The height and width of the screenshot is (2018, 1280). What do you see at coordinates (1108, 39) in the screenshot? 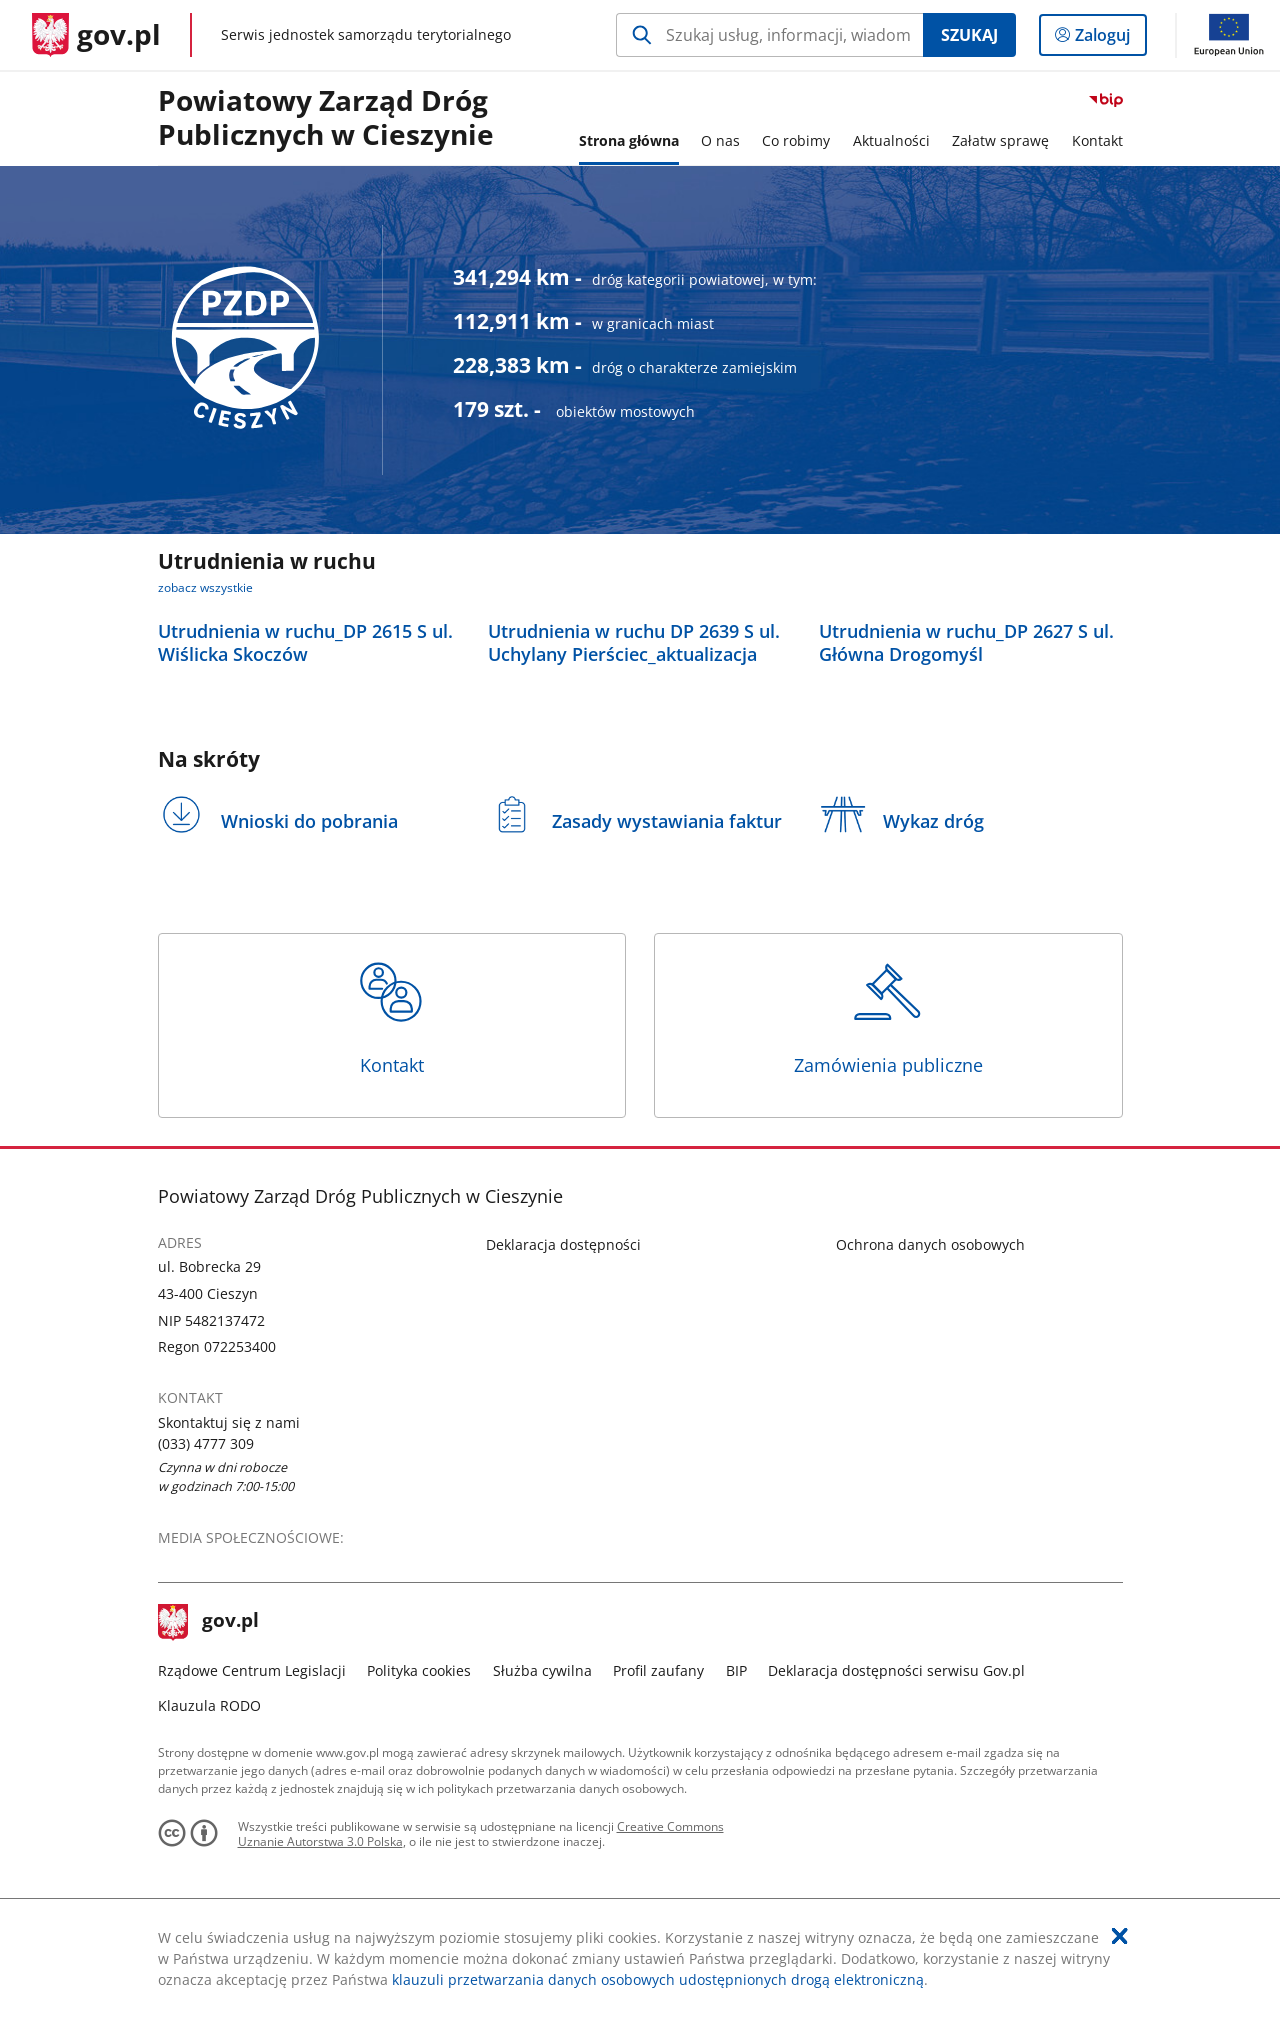
I see `Zaloguj` at bounding box center [1108, 39].